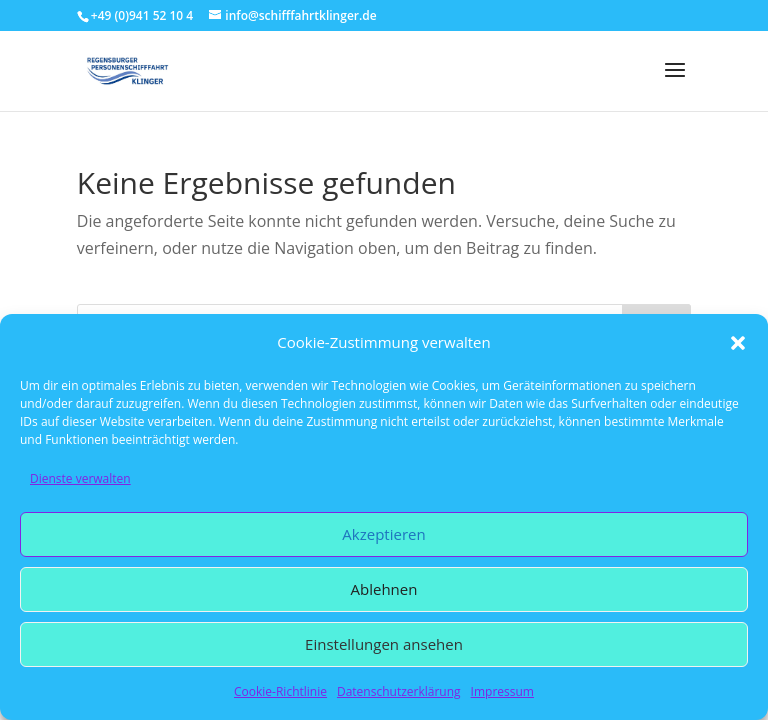 Image resolution: width=768 pixels, height=720 pixels. I want to click on Impressum, so click(502, 691).